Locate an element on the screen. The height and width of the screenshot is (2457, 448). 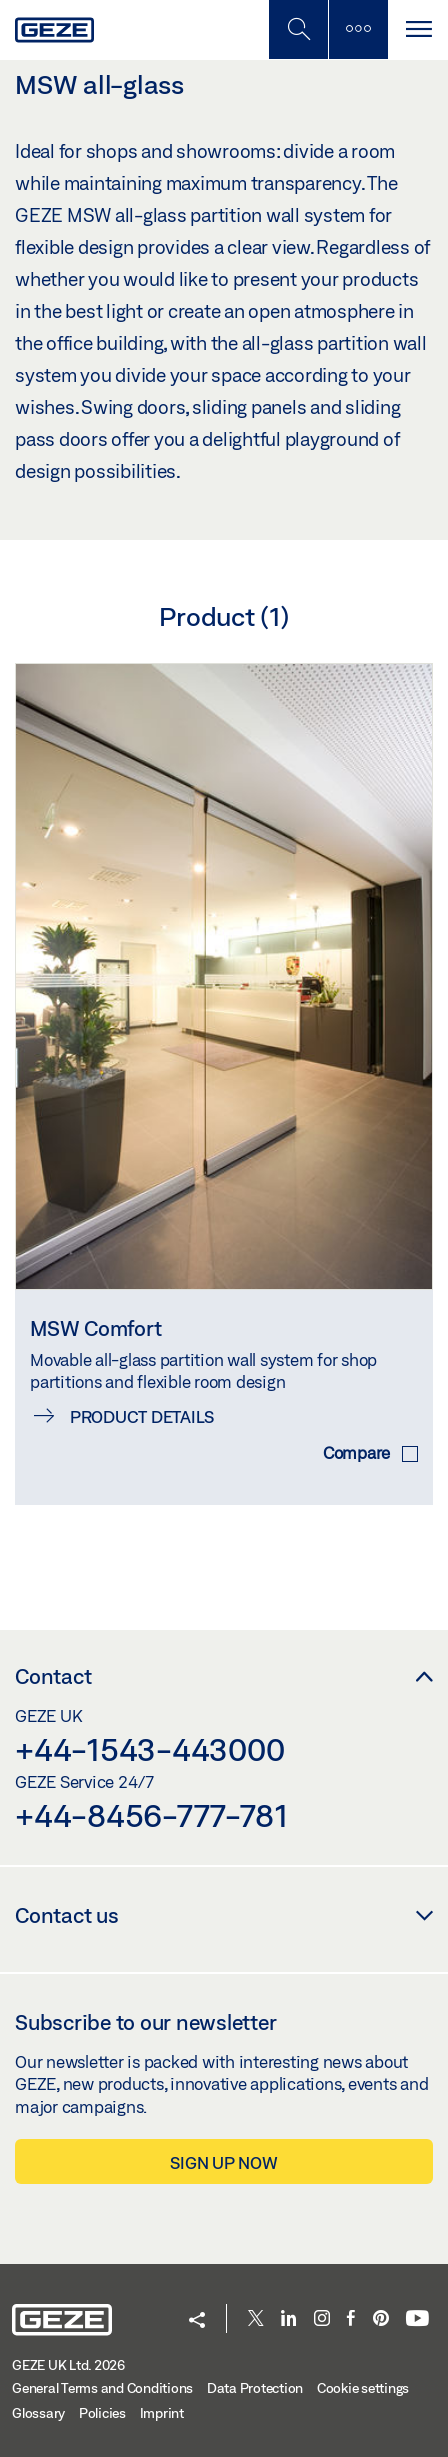
[Toggle Mobile Search] is located at coordinates (298, 29).